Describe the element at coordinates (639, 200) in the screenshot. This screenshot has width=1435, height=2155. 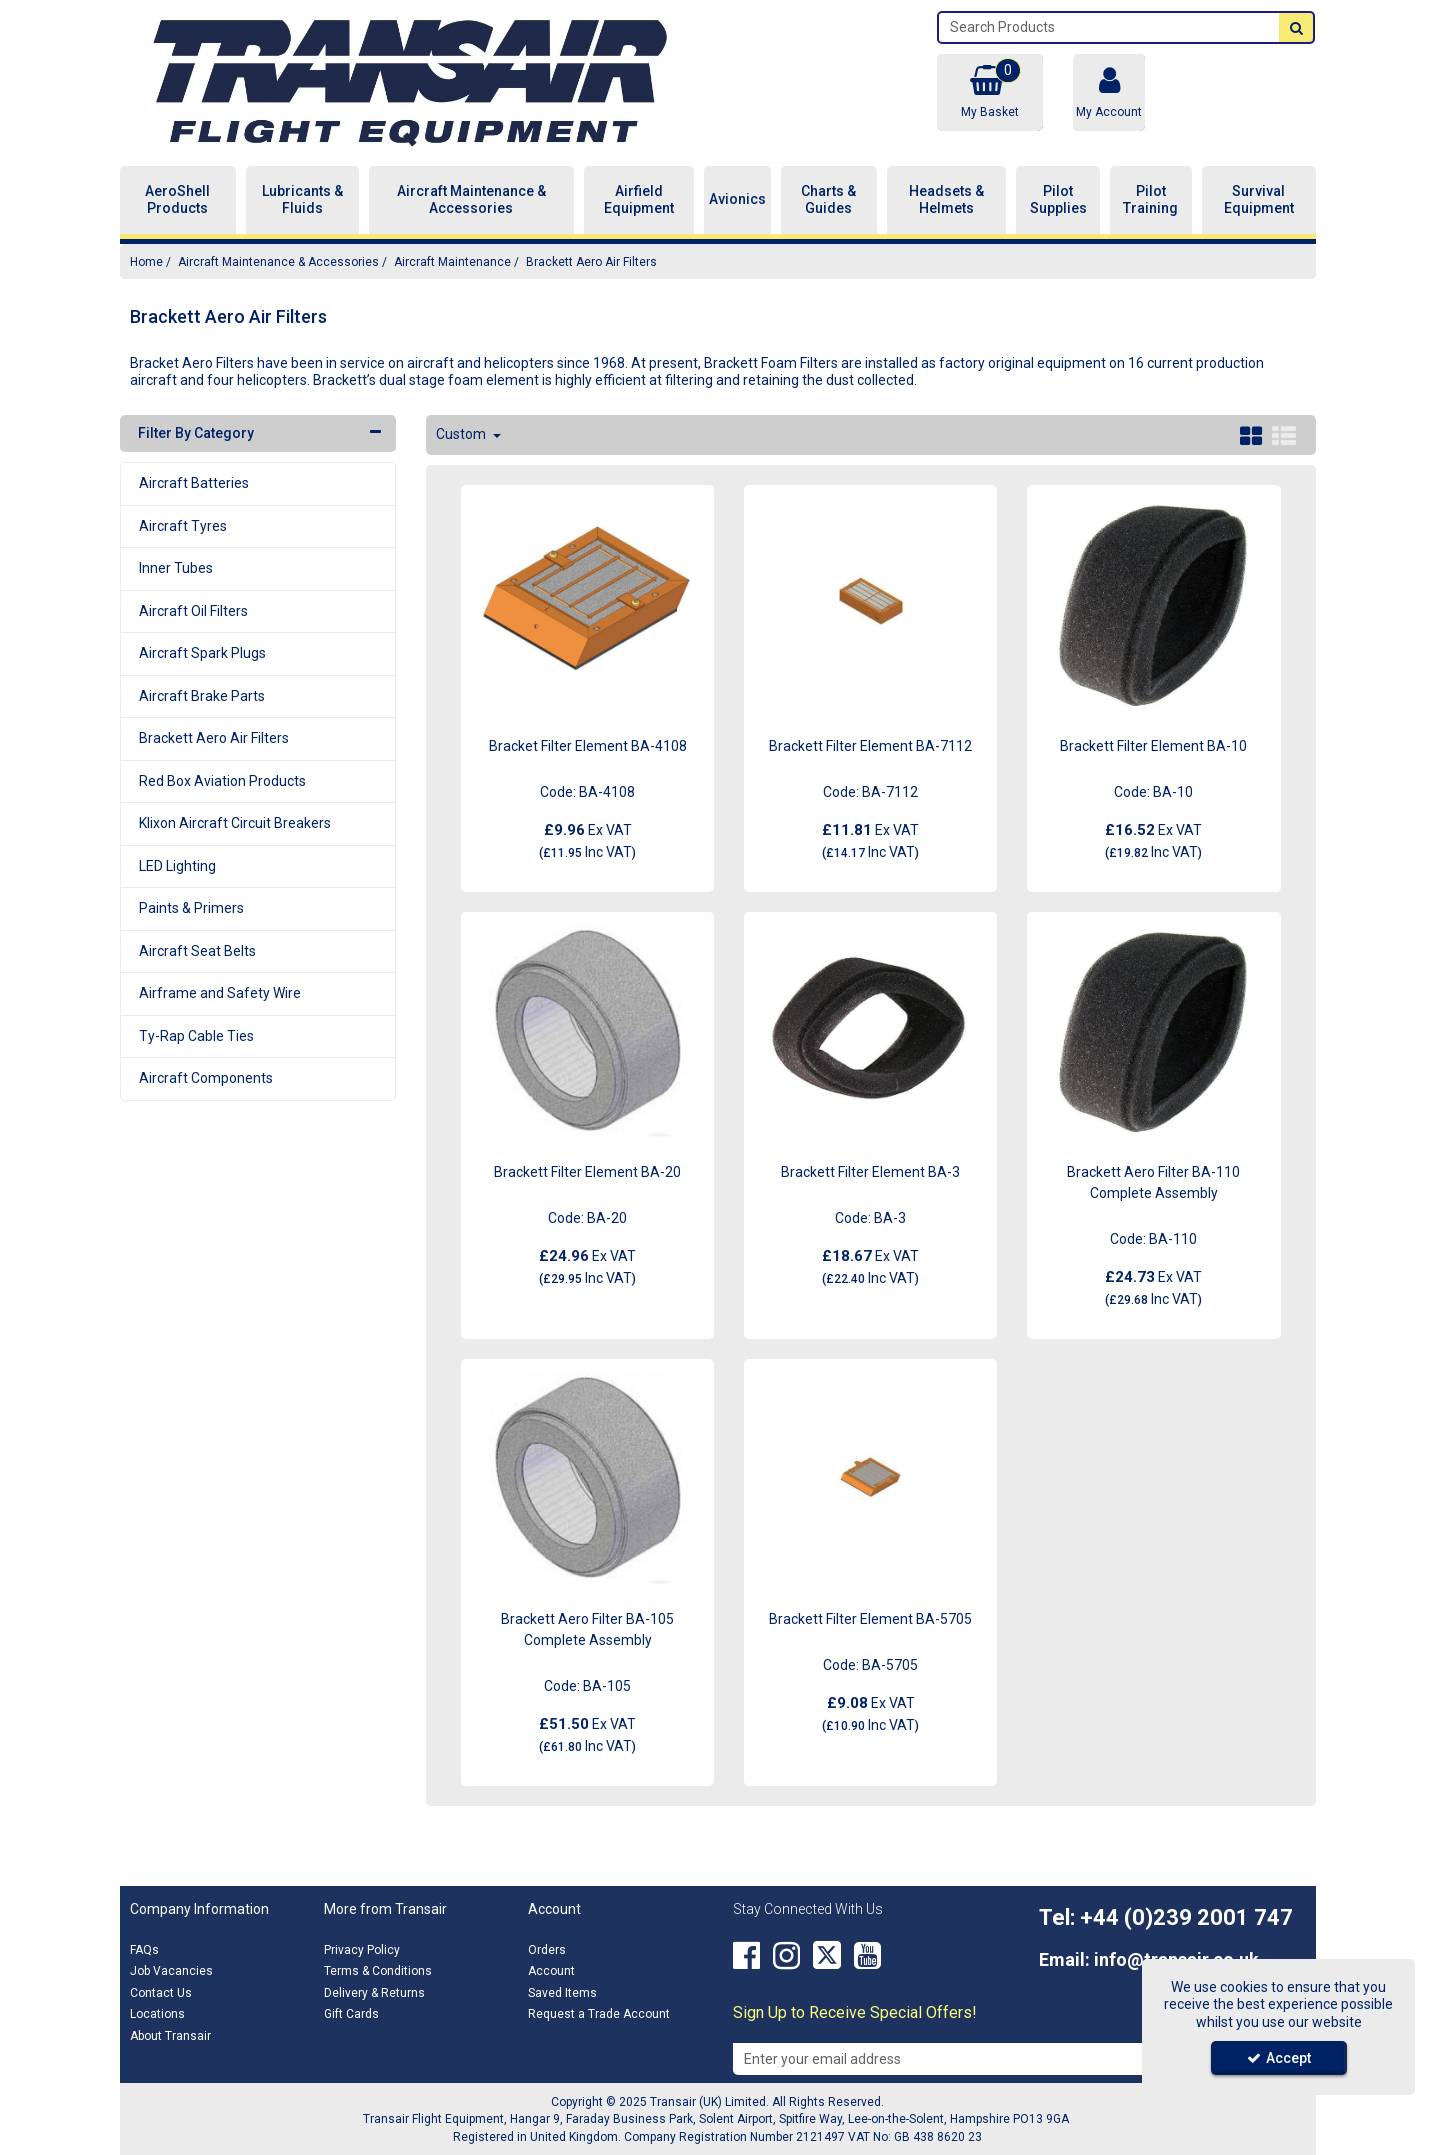
I see `Airfield Equipment` at that location.